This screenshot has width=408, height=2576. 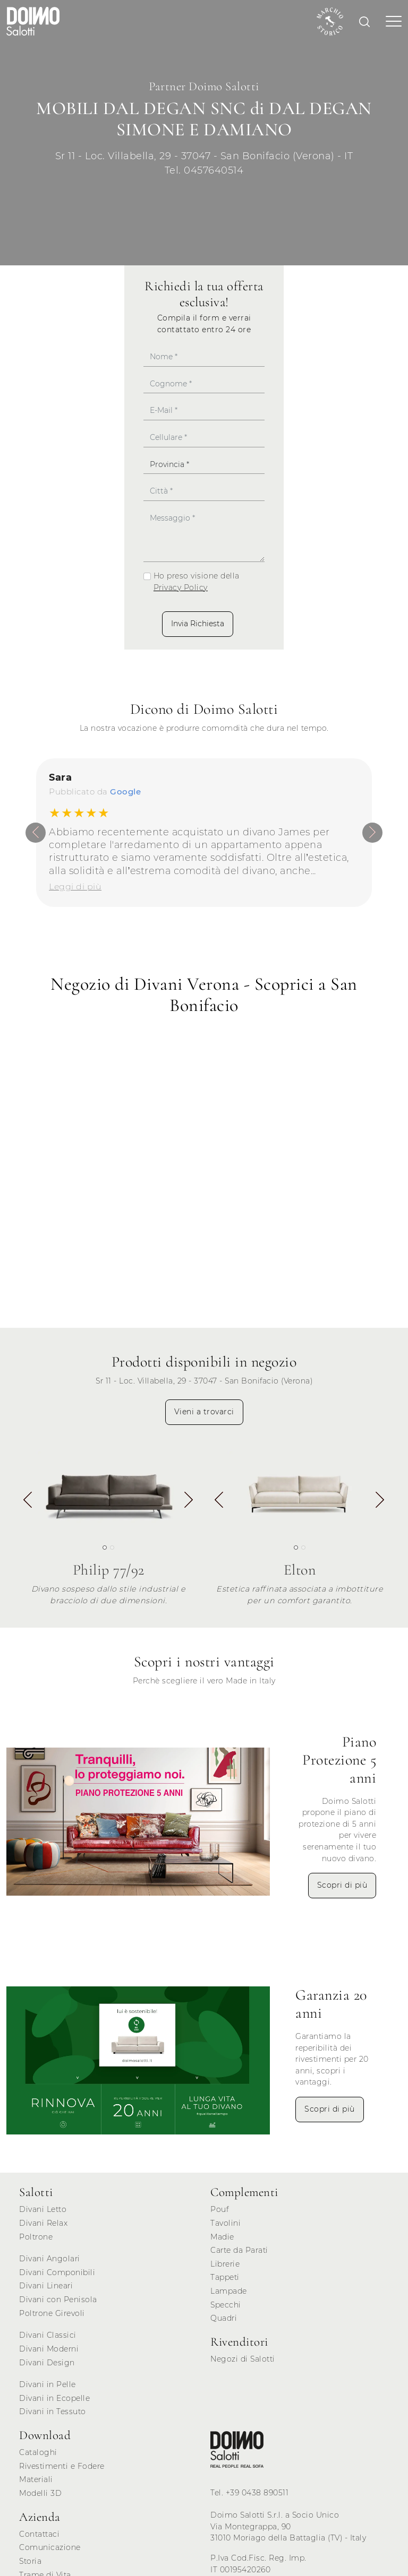 What do you see at coordinates (342, 1884) in the screenshot?
I see `Scopri di più` at bounding box center [342, 1884].